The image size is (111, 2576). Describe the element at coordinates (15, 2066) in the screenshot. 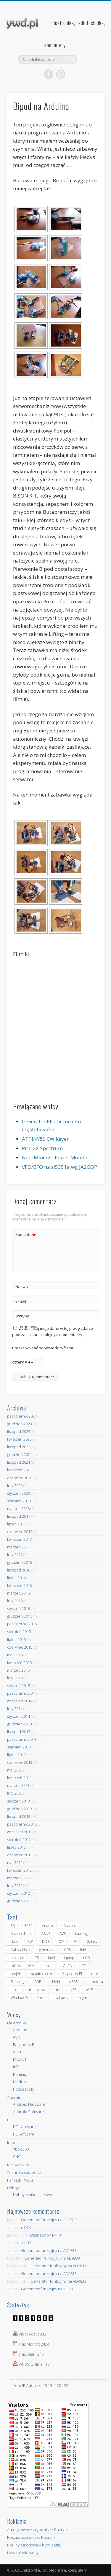

I see `IoT` at that location.